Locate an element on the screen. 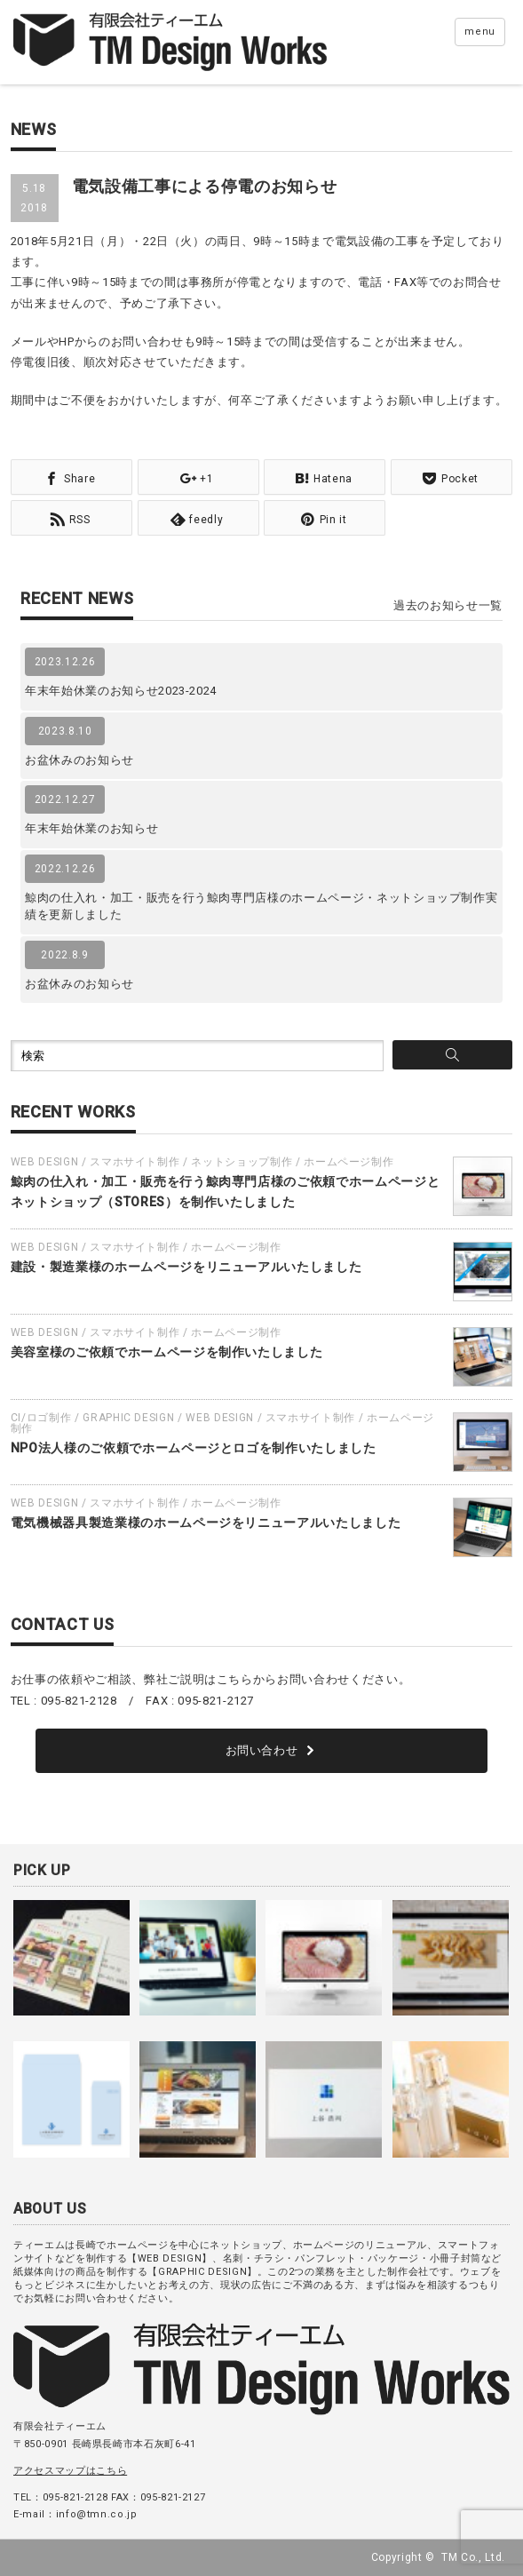 The width and height of the screenshot is (523, 2576). GRAPHIC DESIGN is located at coordinates (128, 1417).